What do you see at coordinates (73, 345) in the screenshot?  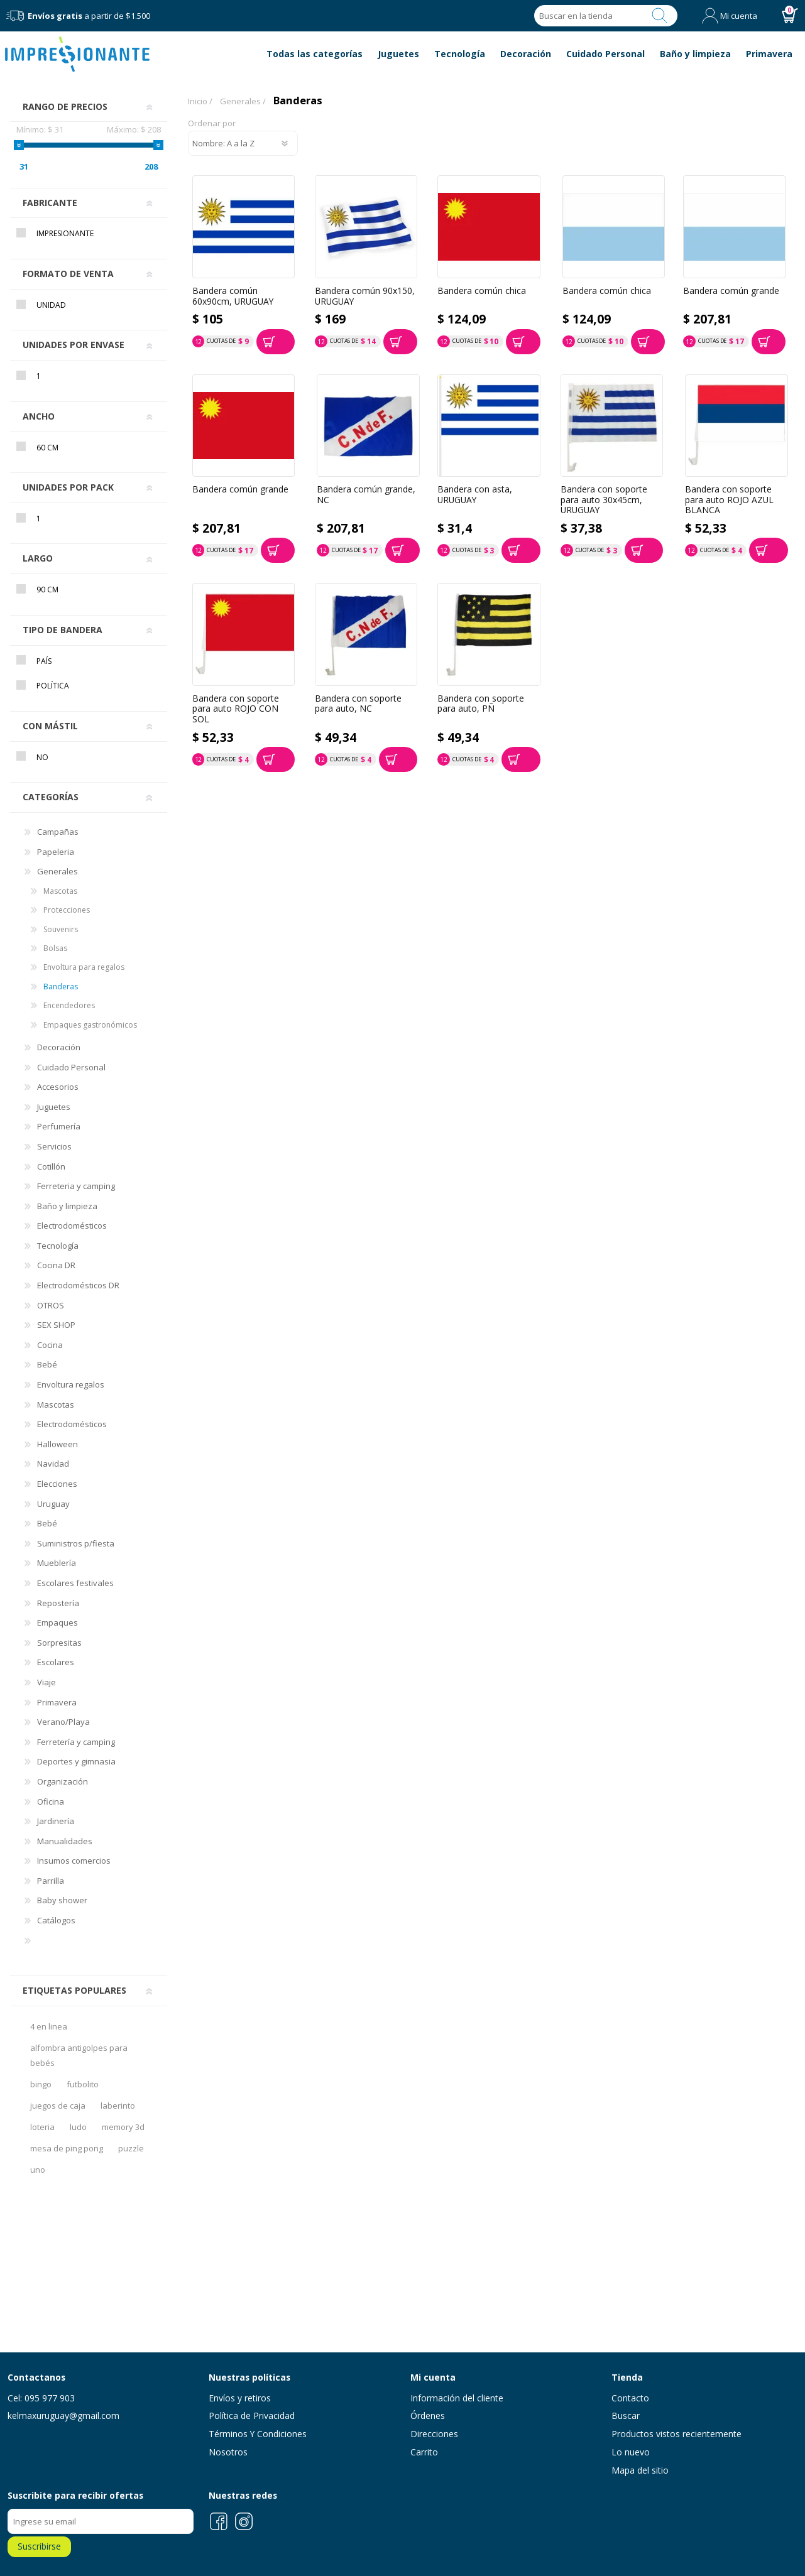 I see `Unidades por envase` at bounding box center [73, 345].